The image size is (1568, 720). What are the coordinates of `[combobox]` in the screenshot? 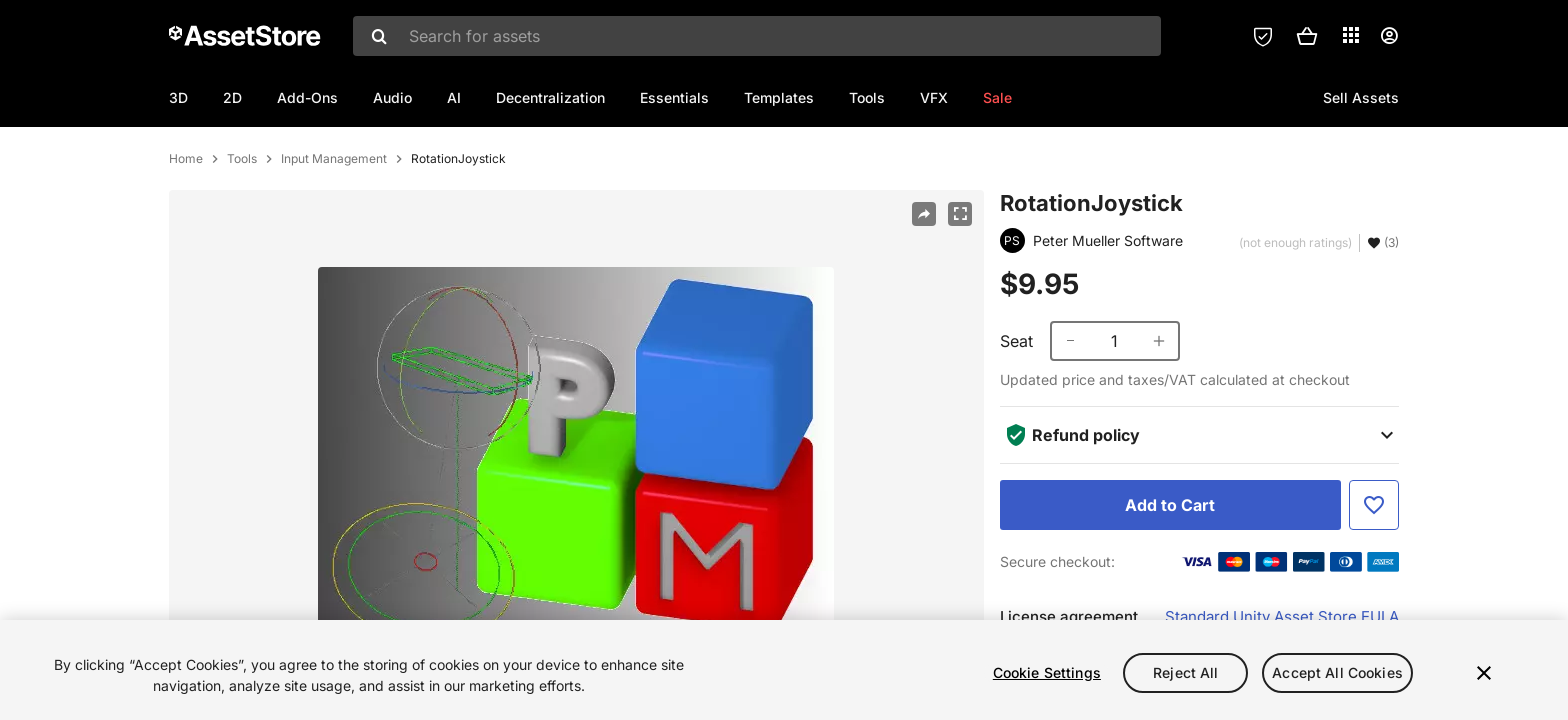 It's located at (757, 36).